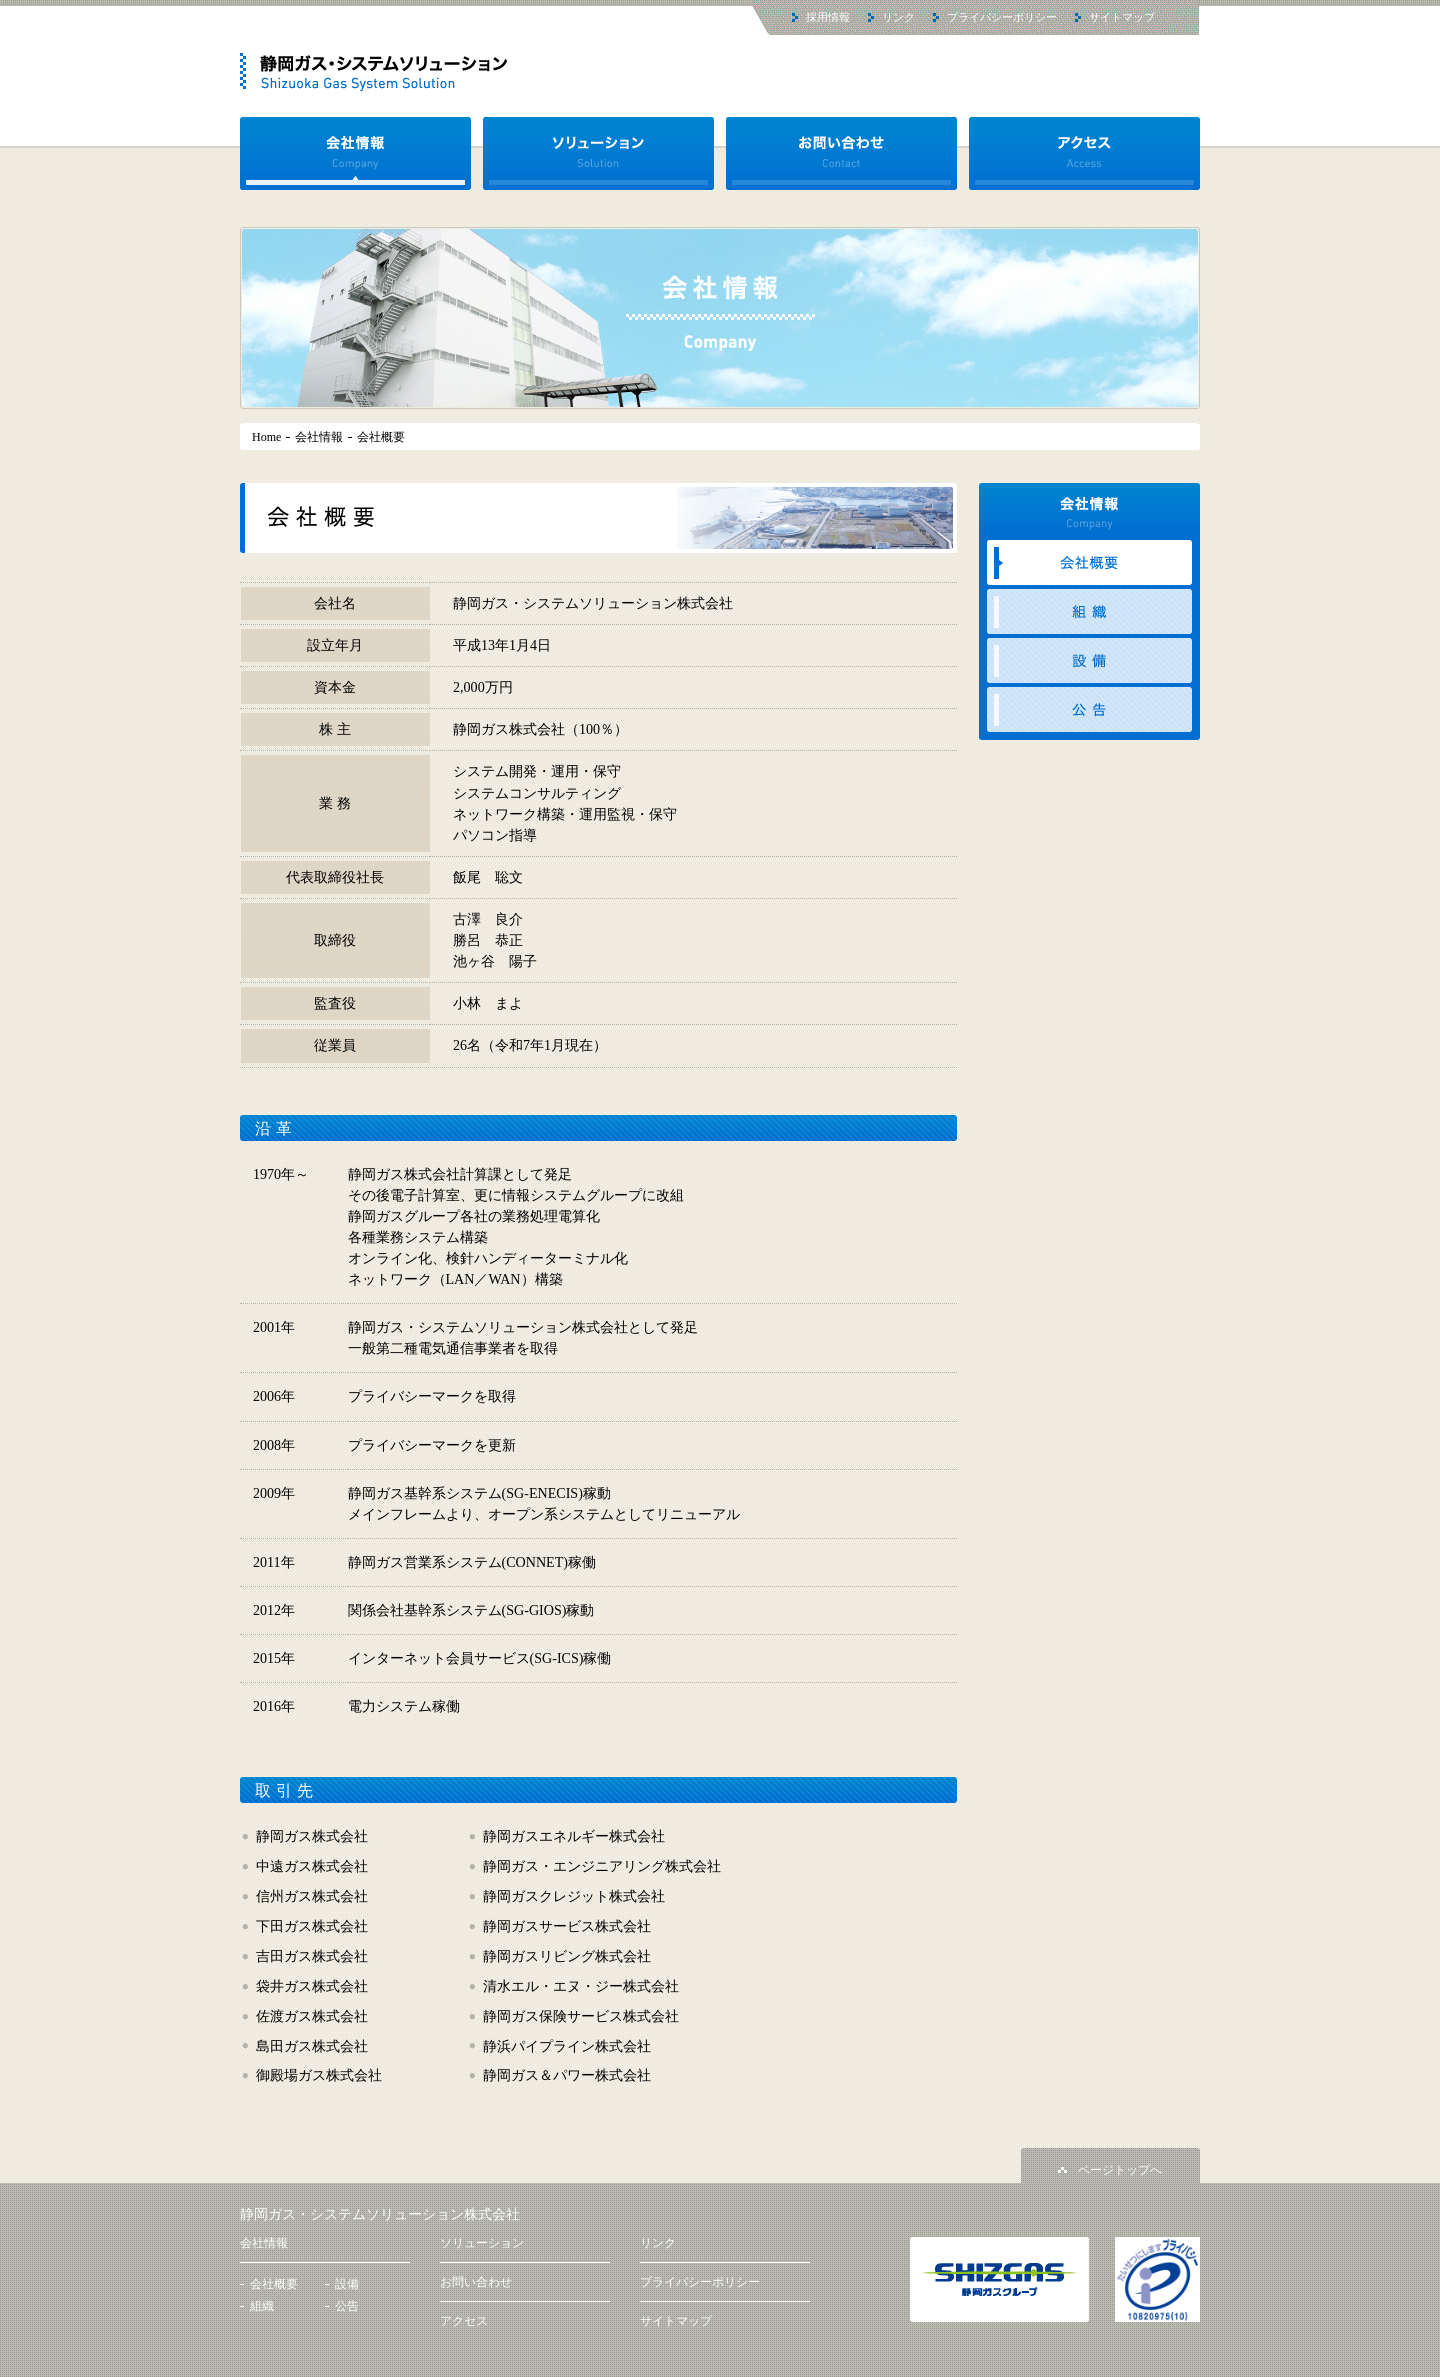 The width and height of the screenshot is (1440, 2377). I want to click on 会社情報, so click(355, 153).